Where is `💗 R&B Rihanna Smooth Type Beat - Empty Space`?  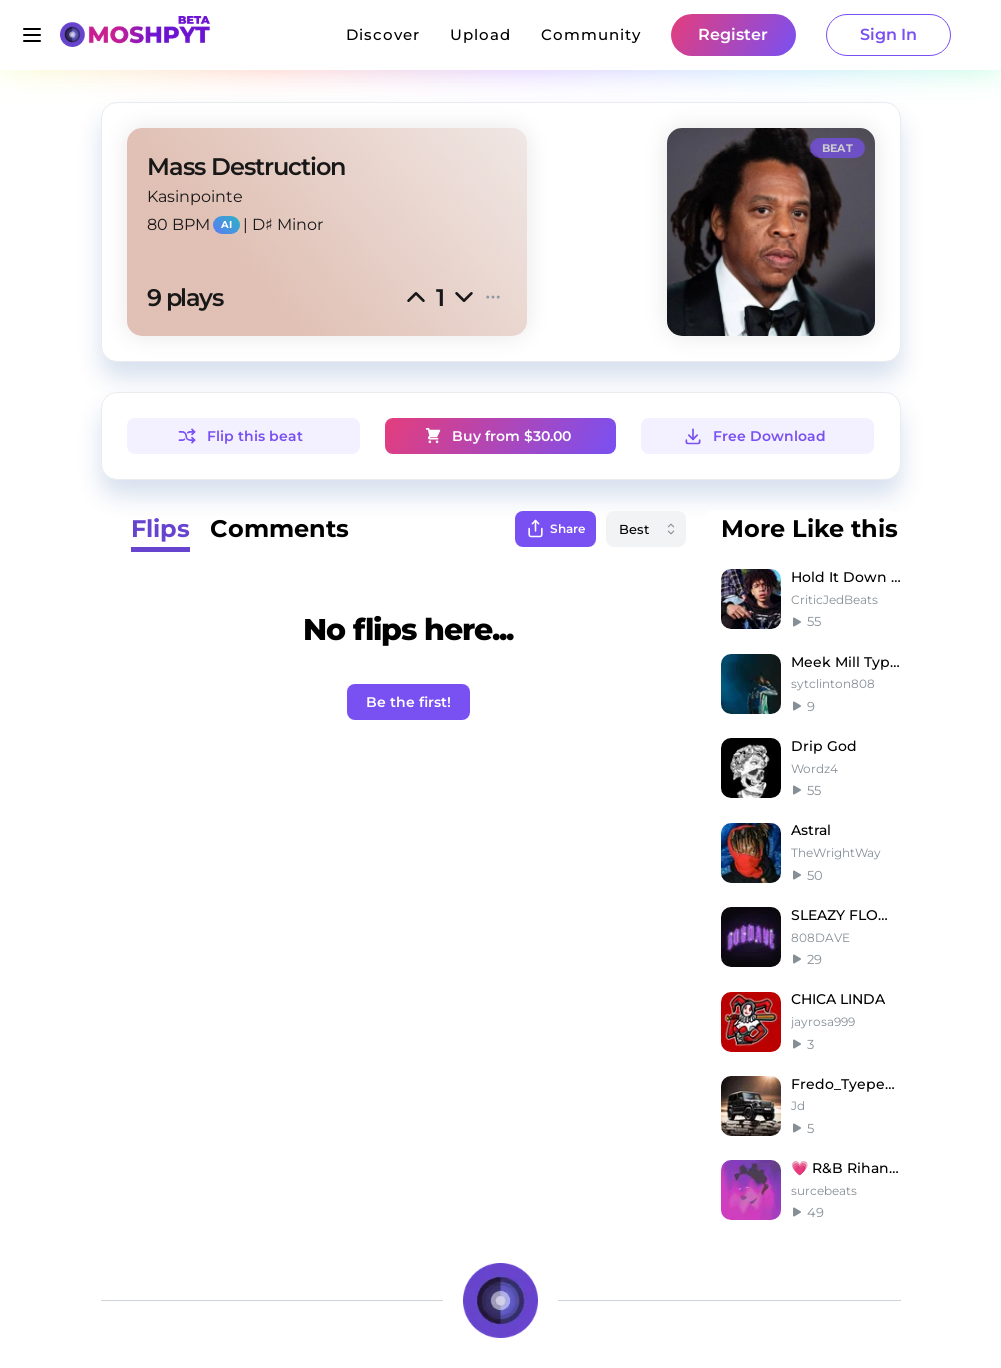
💗 R&B Rihanna Smooth Type Beat - Empty Space is located at coordinates (846, 1168).